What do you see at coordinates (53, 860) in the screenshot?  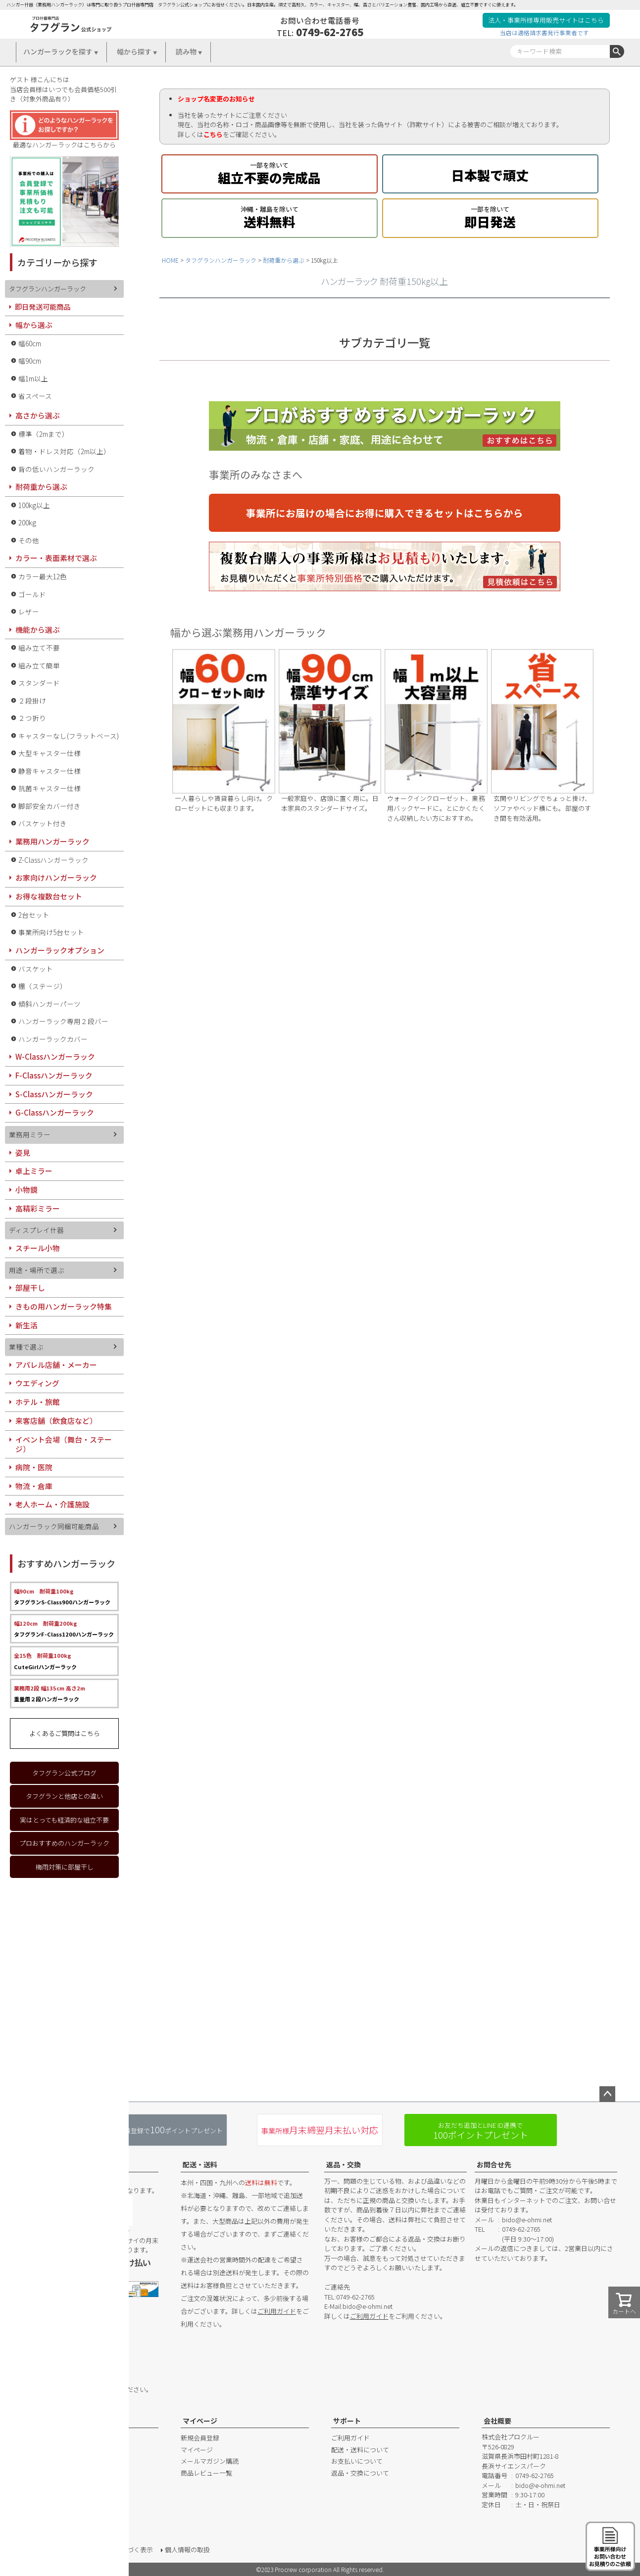 I see `Z-Classハンガーラック` at bounding box center [53, 860].